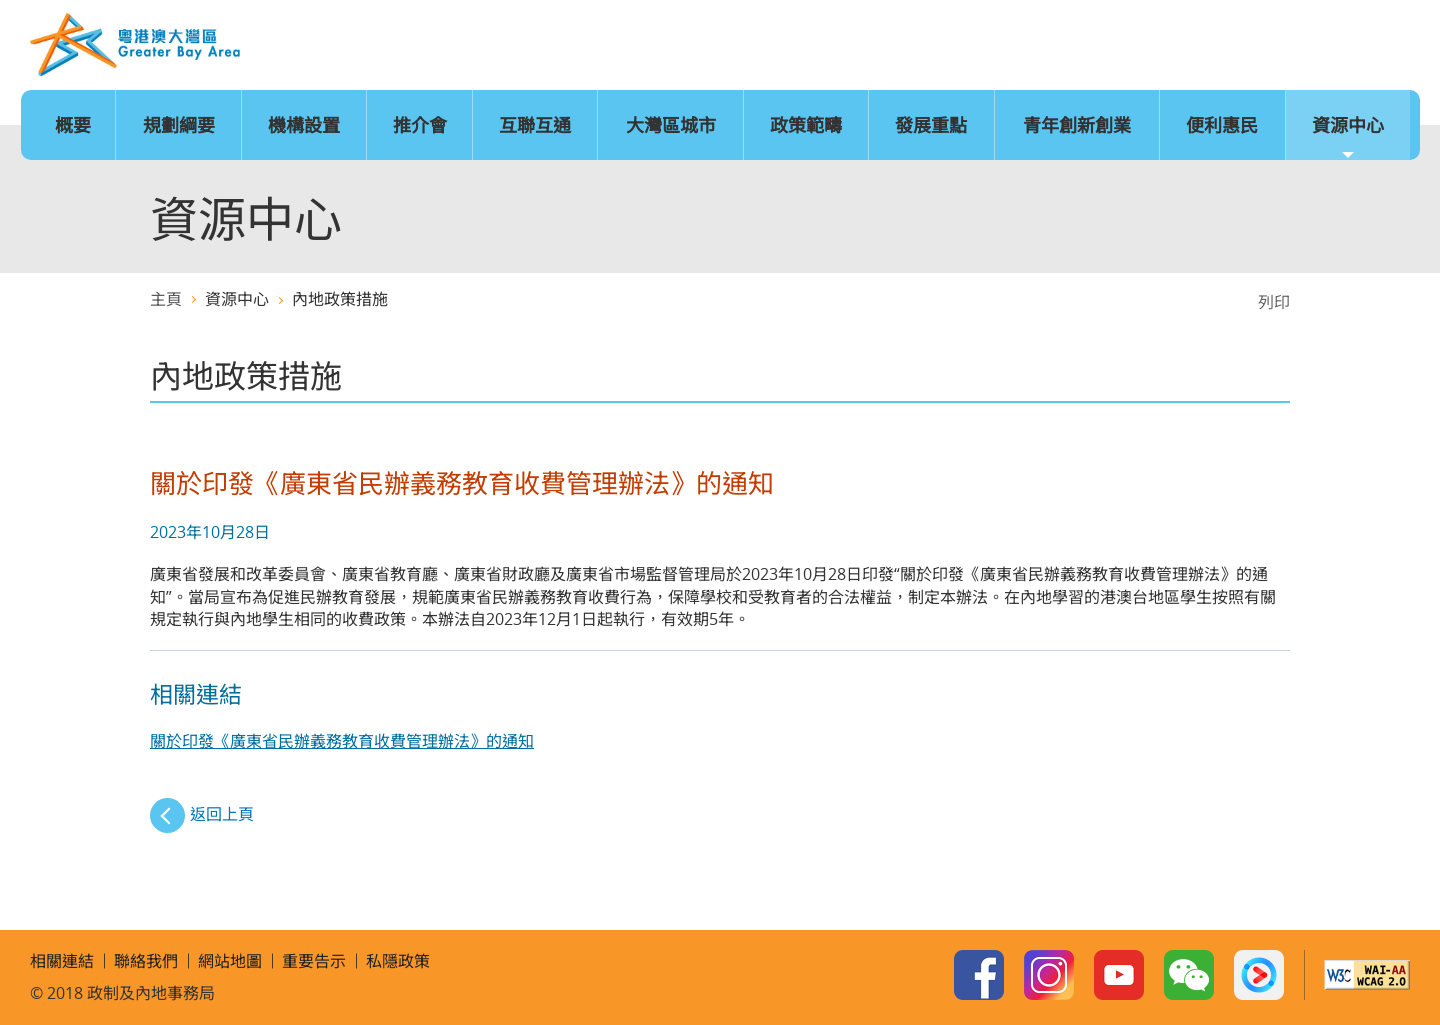  Describe the element at coordinates (1367, 975) in the screenshot. I see `W3C` at that location.